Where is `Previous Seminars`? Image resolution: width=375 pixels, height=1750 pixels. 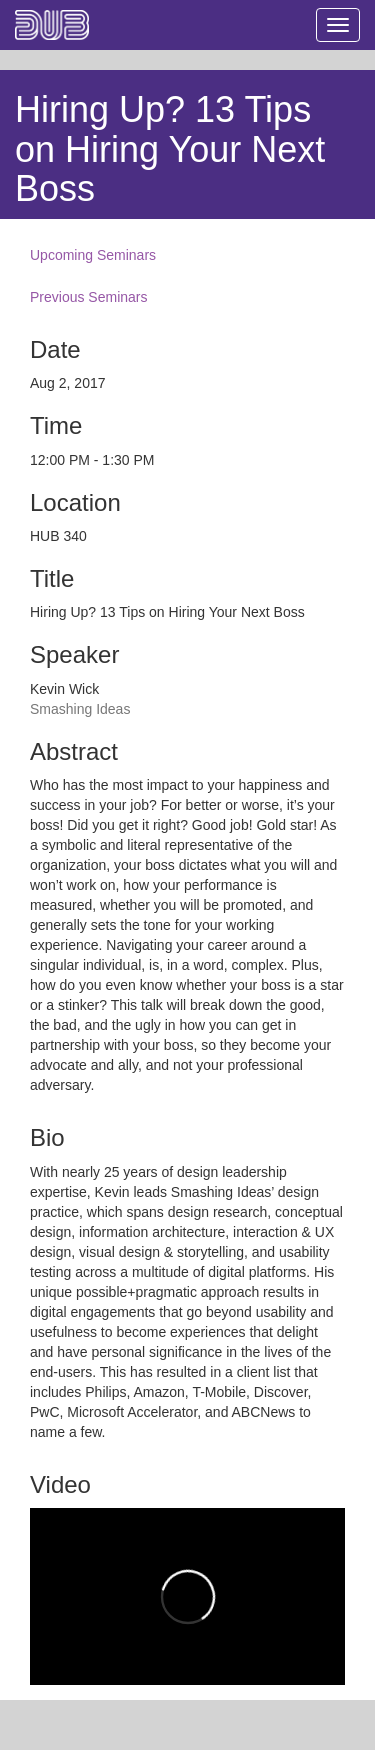
Previous Seminars is located at coordinates (89, 297).